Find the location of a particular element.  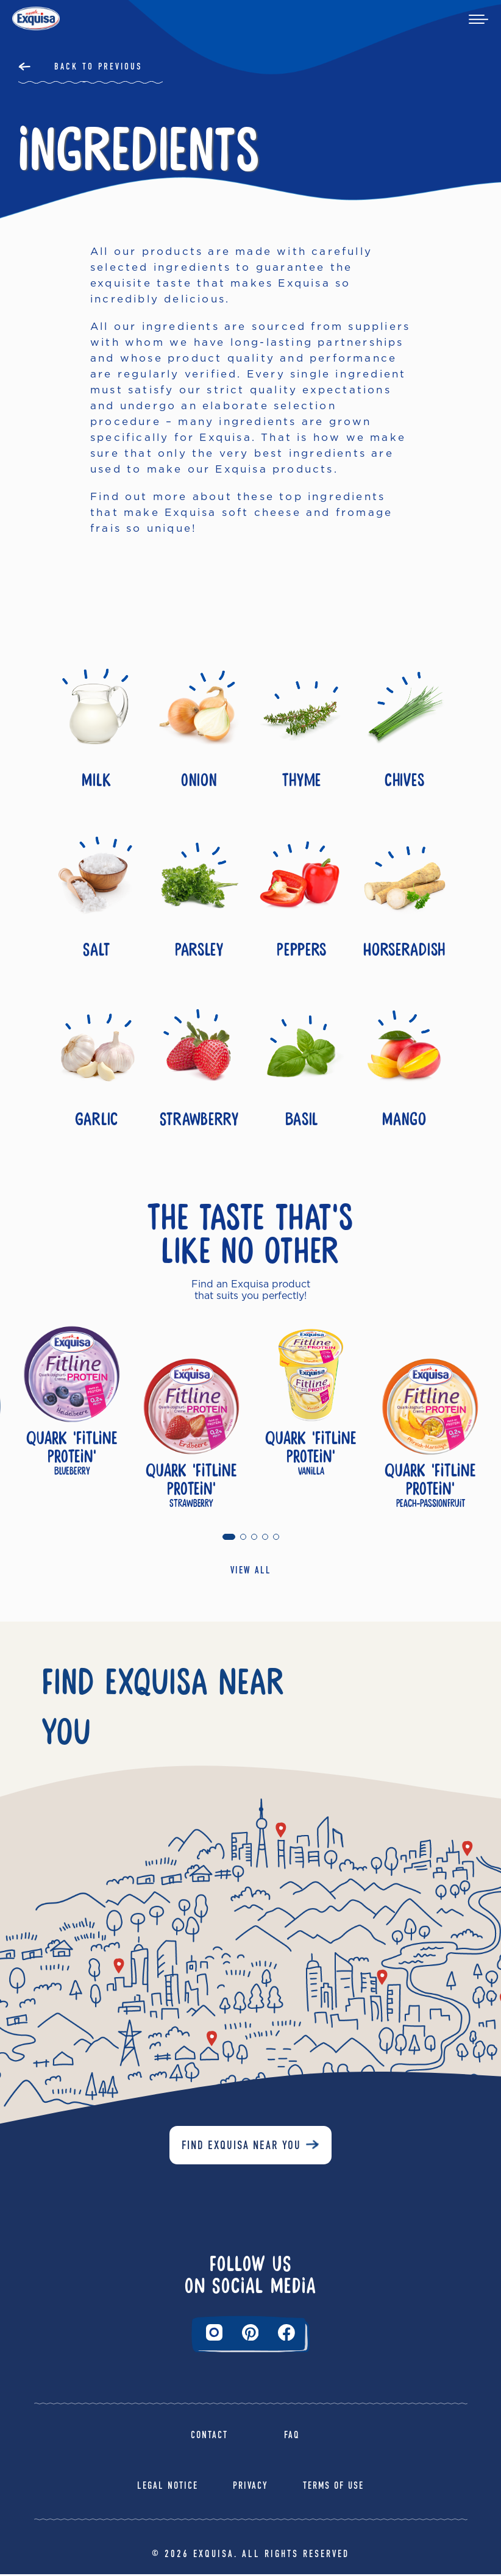

Contact is located at coordinates (209, 2437).